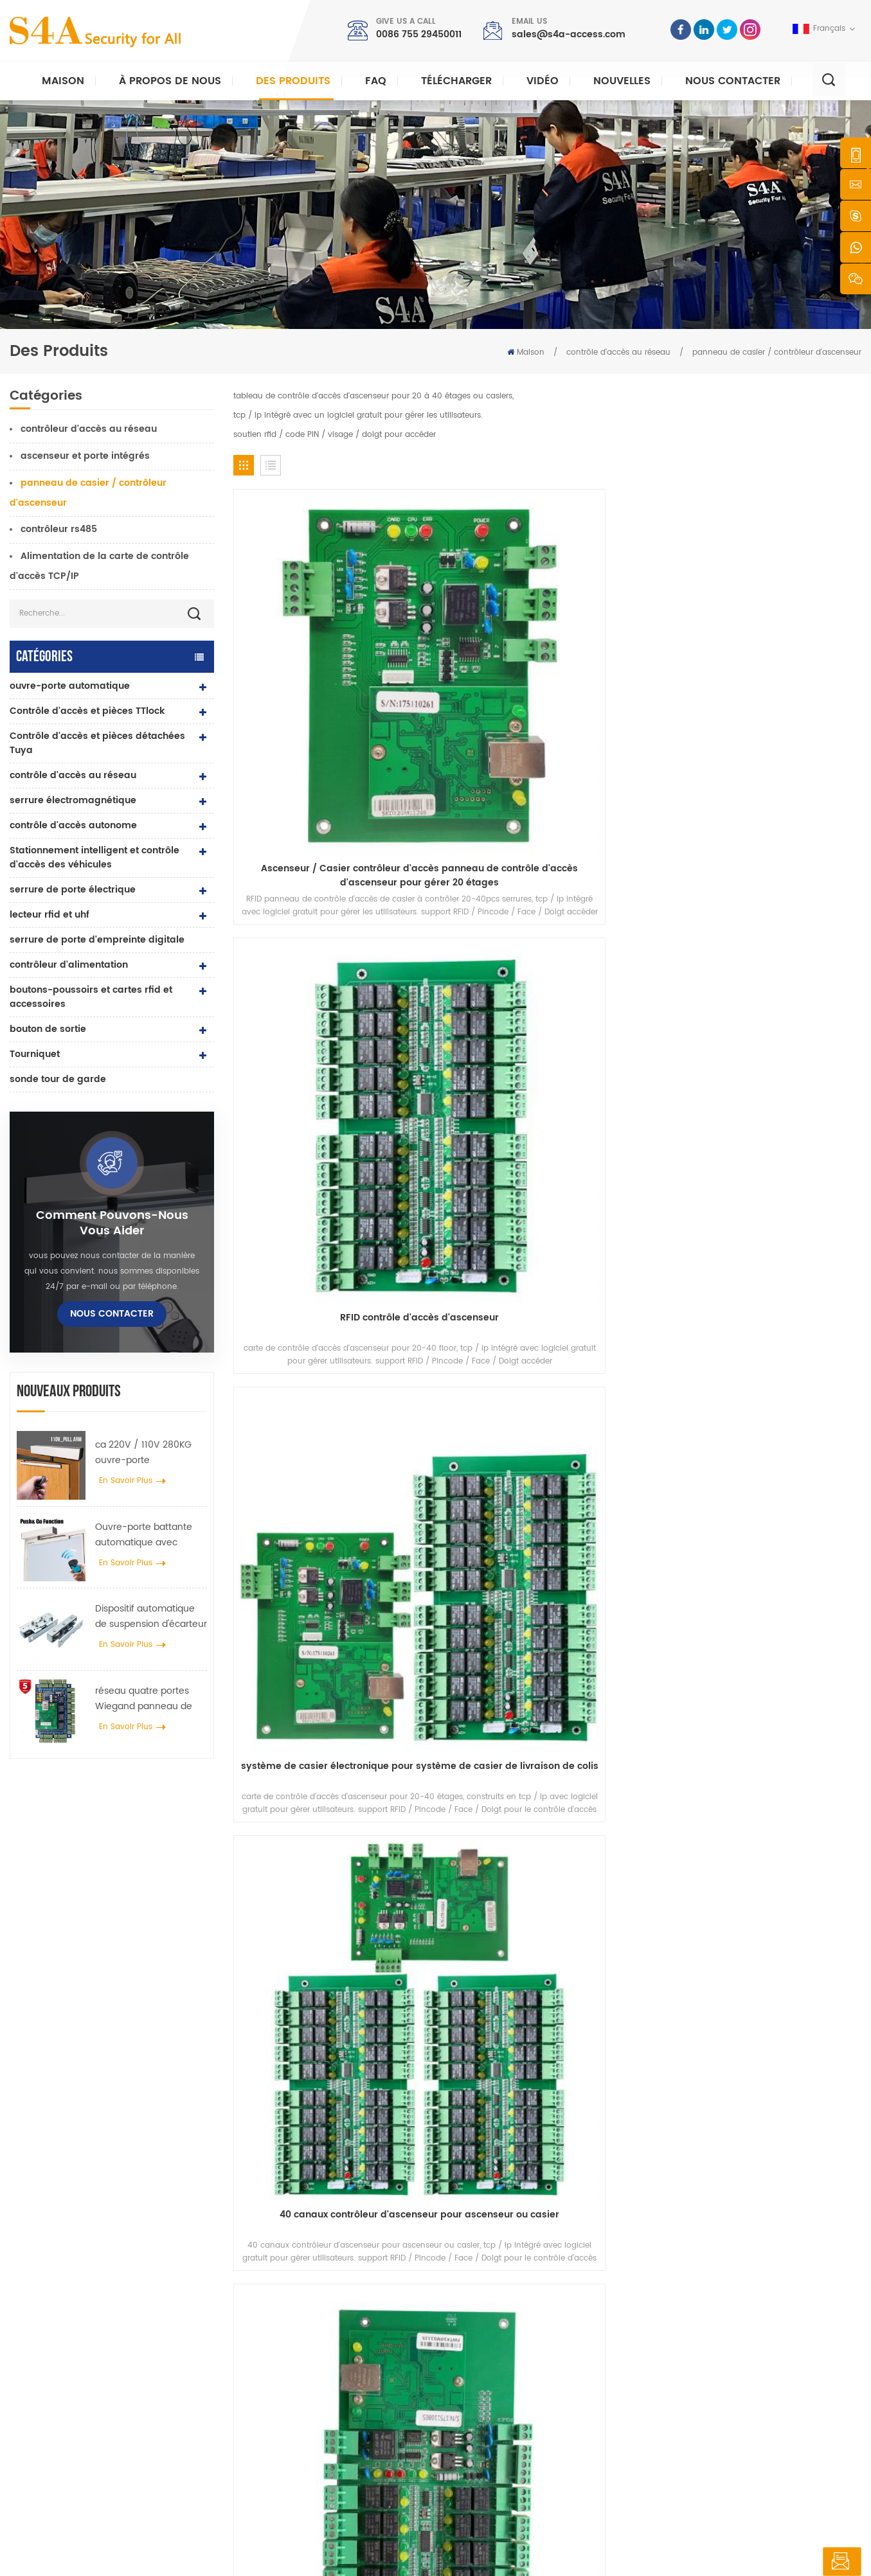  Describe the element at coordinates (94, 857) in the screenshot. I see `Stationnement intelligent et contrôle d'accès des véhicules` at that location.